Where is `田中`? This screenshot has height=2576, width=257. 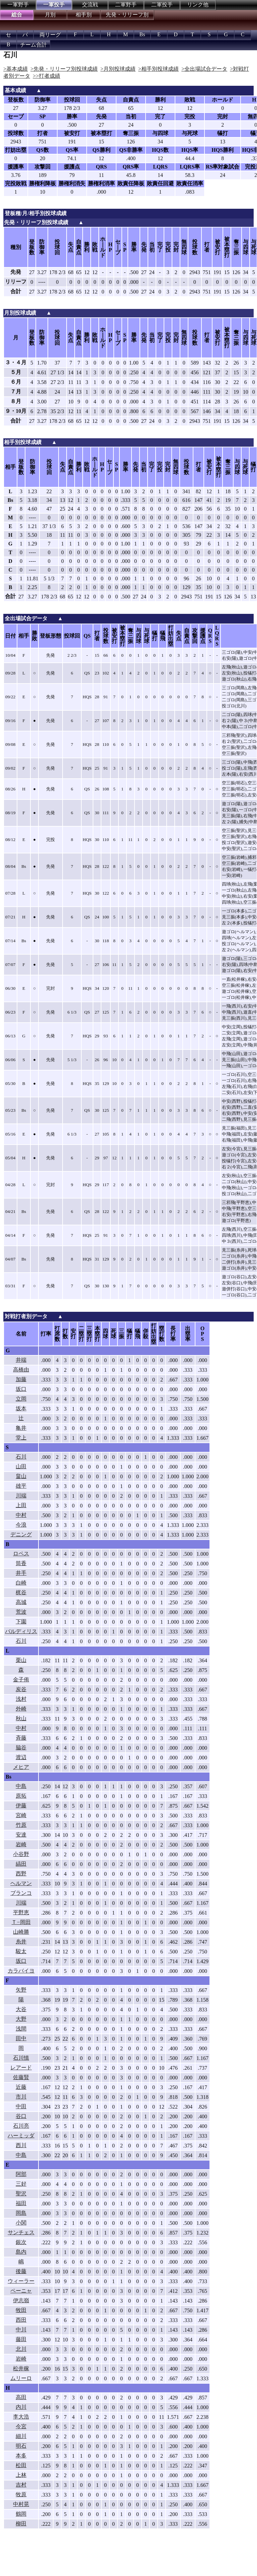 田中 is located at coordinates (21, 2038).